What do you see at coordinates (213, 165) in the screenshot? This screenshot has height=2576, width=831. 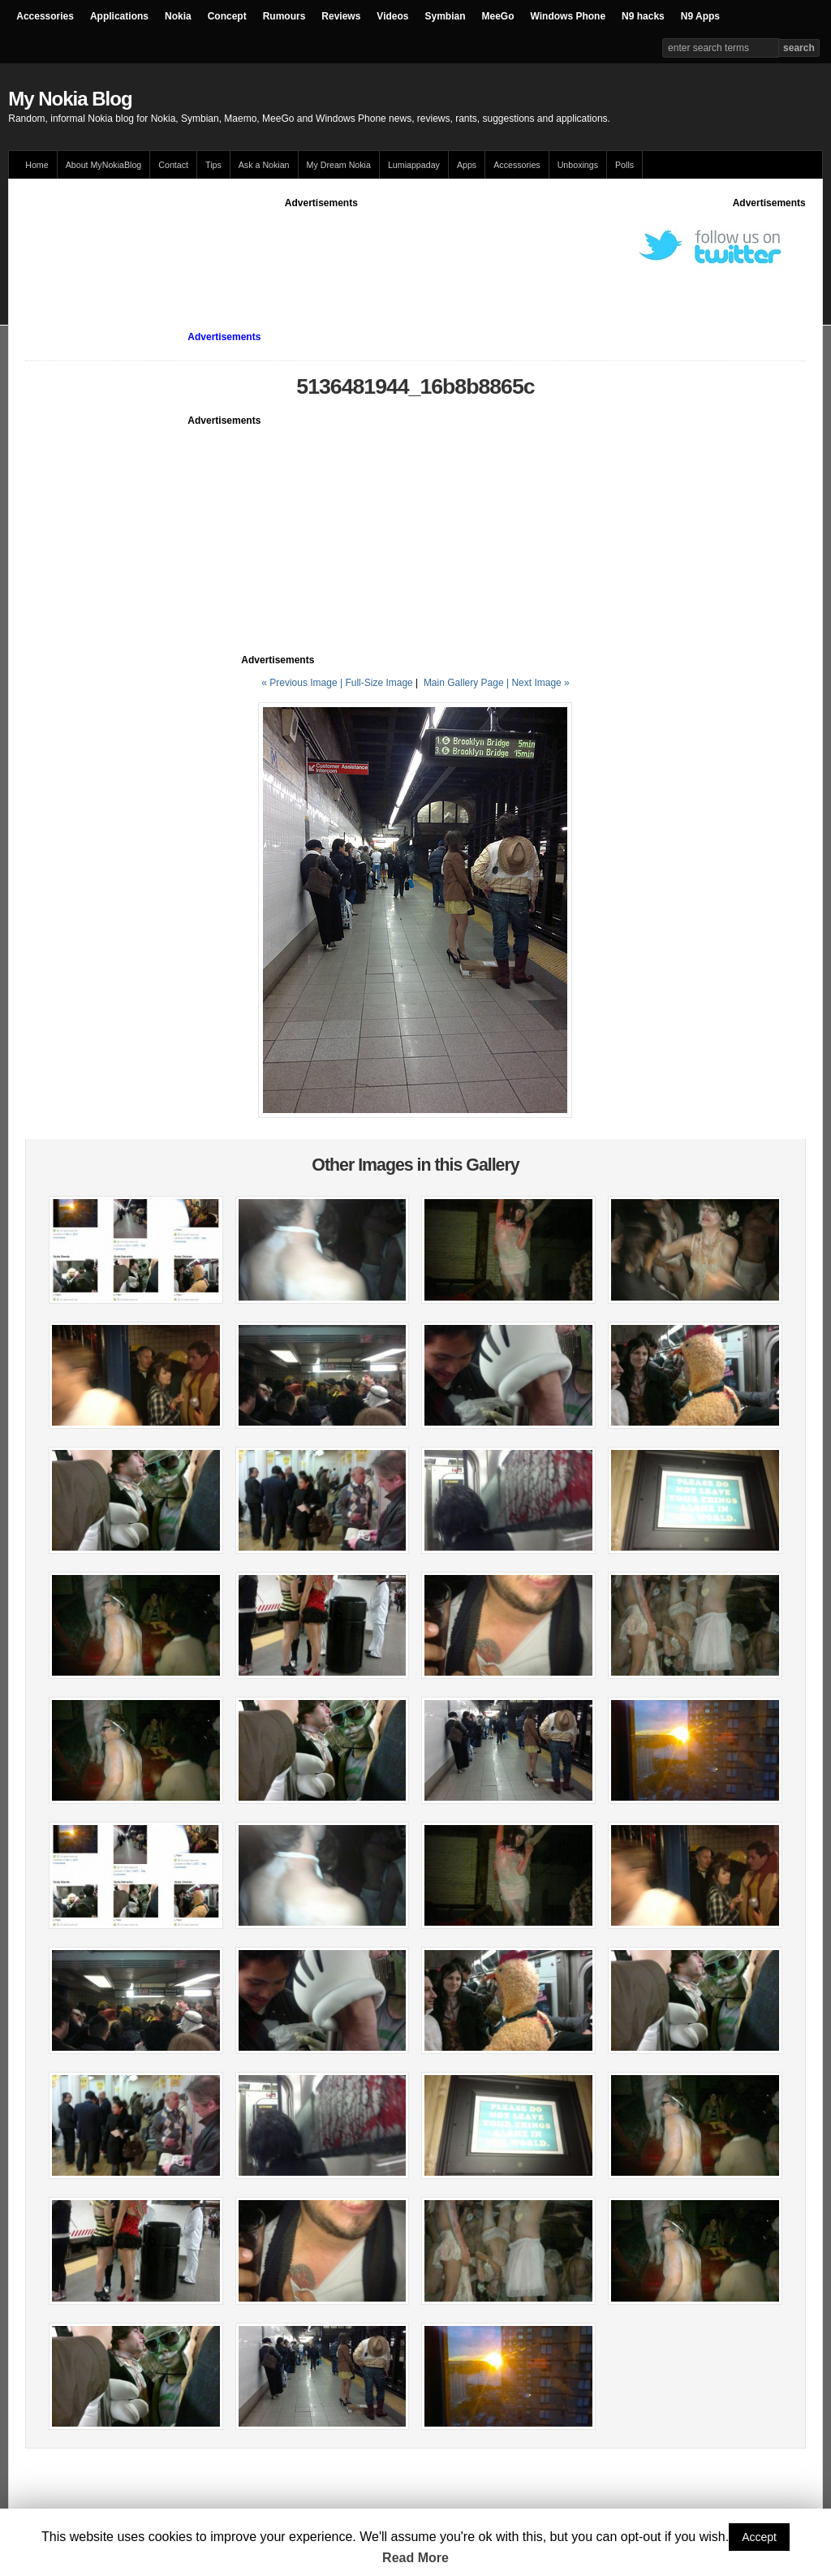 I see `Tips` at bounding box center [213, 165].